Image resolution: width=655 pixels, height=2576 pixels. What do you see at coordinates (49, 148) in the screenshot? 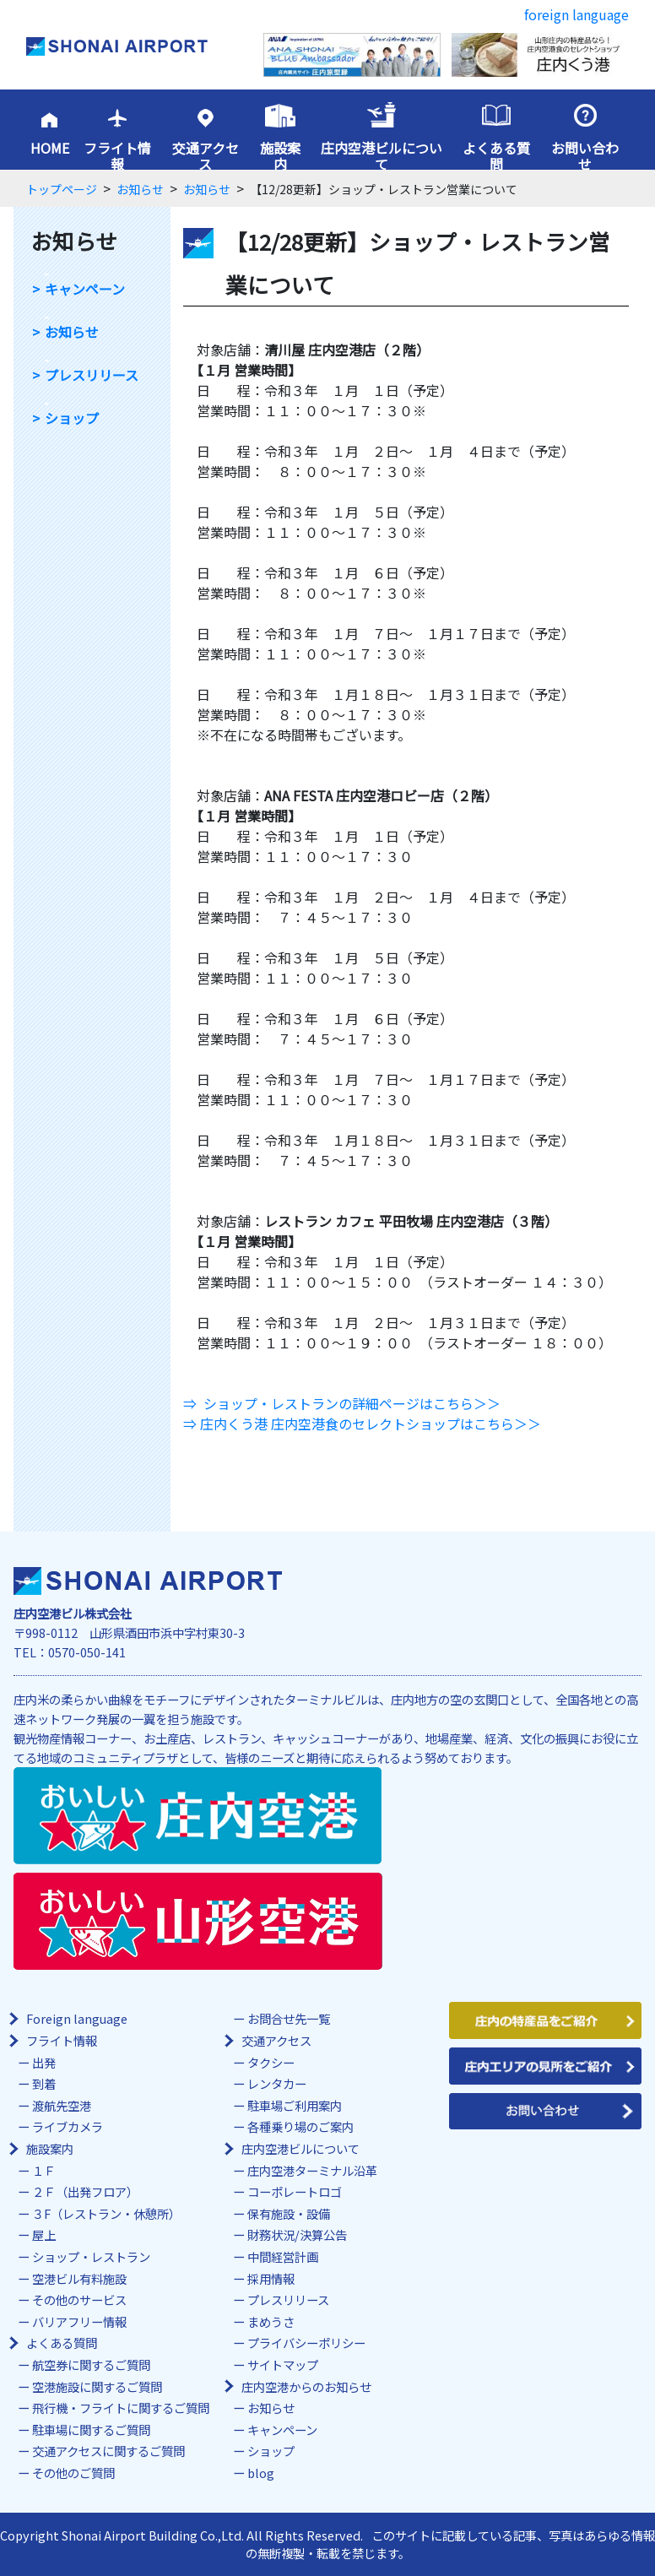
I see `HOME` at bounding box center [49, 148].